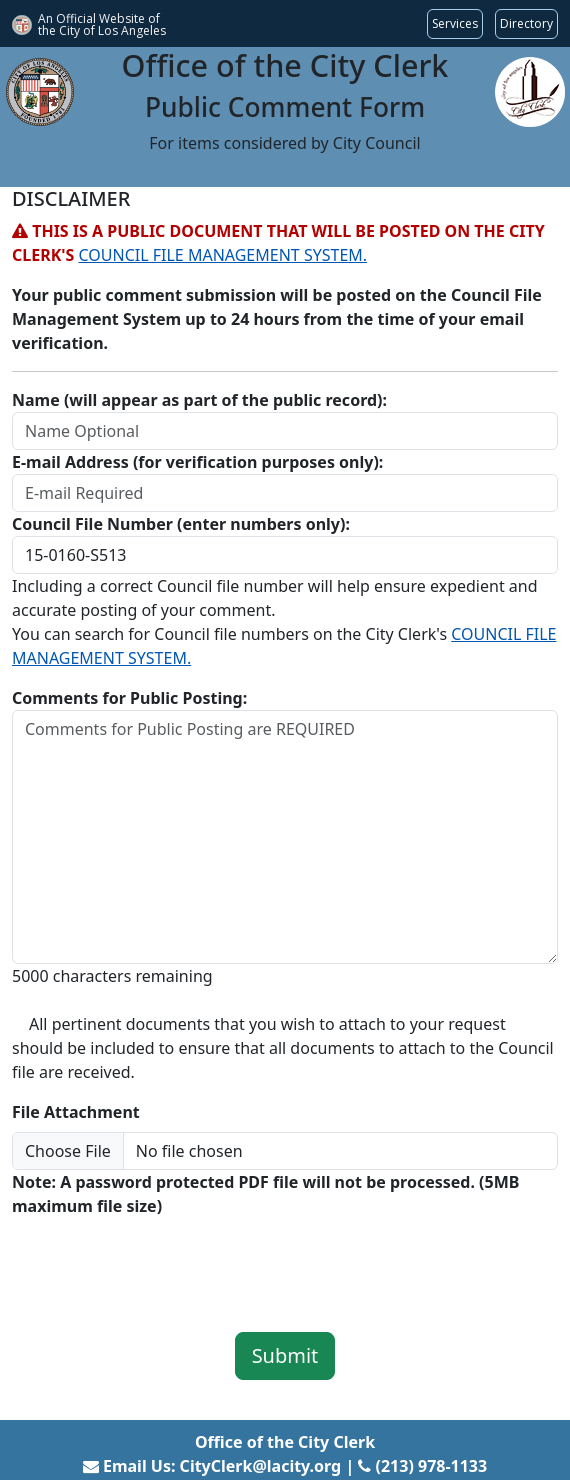 The image size is (570, 1480). What do you see at coordinates (197, 462) in the screenshot?
I see `E-mail Address (for verification purposes only):` at bounding box center [197, 462].